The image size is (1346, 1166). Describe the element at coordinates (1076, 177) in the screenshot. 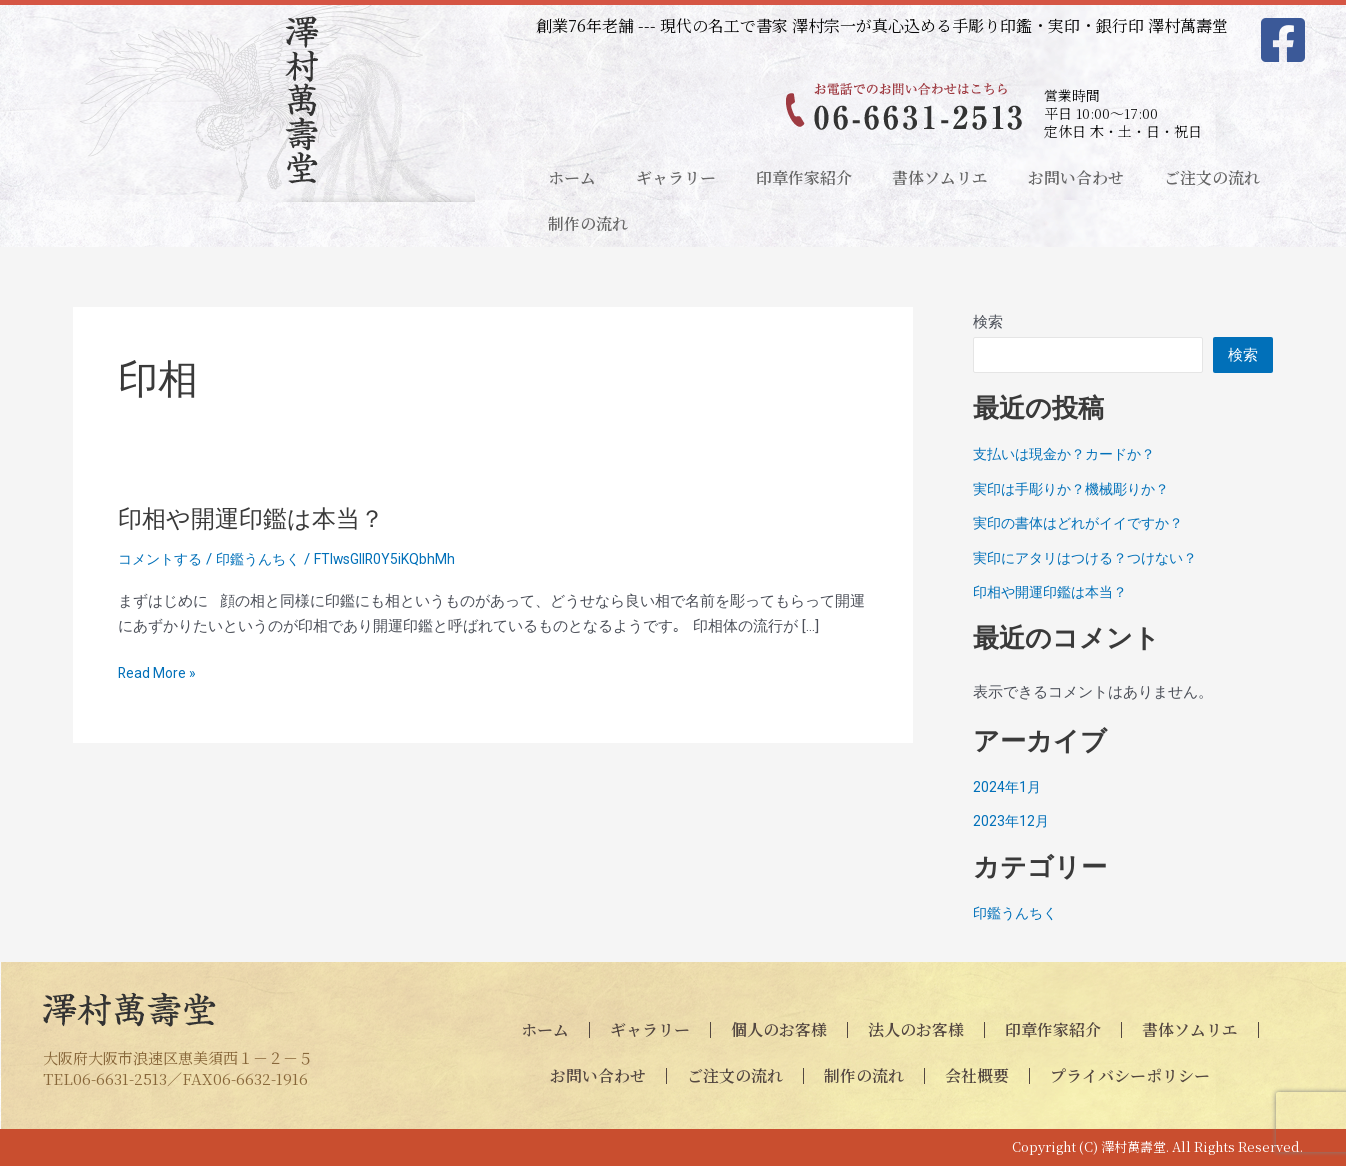

I see `お問い合わせ` at that location.